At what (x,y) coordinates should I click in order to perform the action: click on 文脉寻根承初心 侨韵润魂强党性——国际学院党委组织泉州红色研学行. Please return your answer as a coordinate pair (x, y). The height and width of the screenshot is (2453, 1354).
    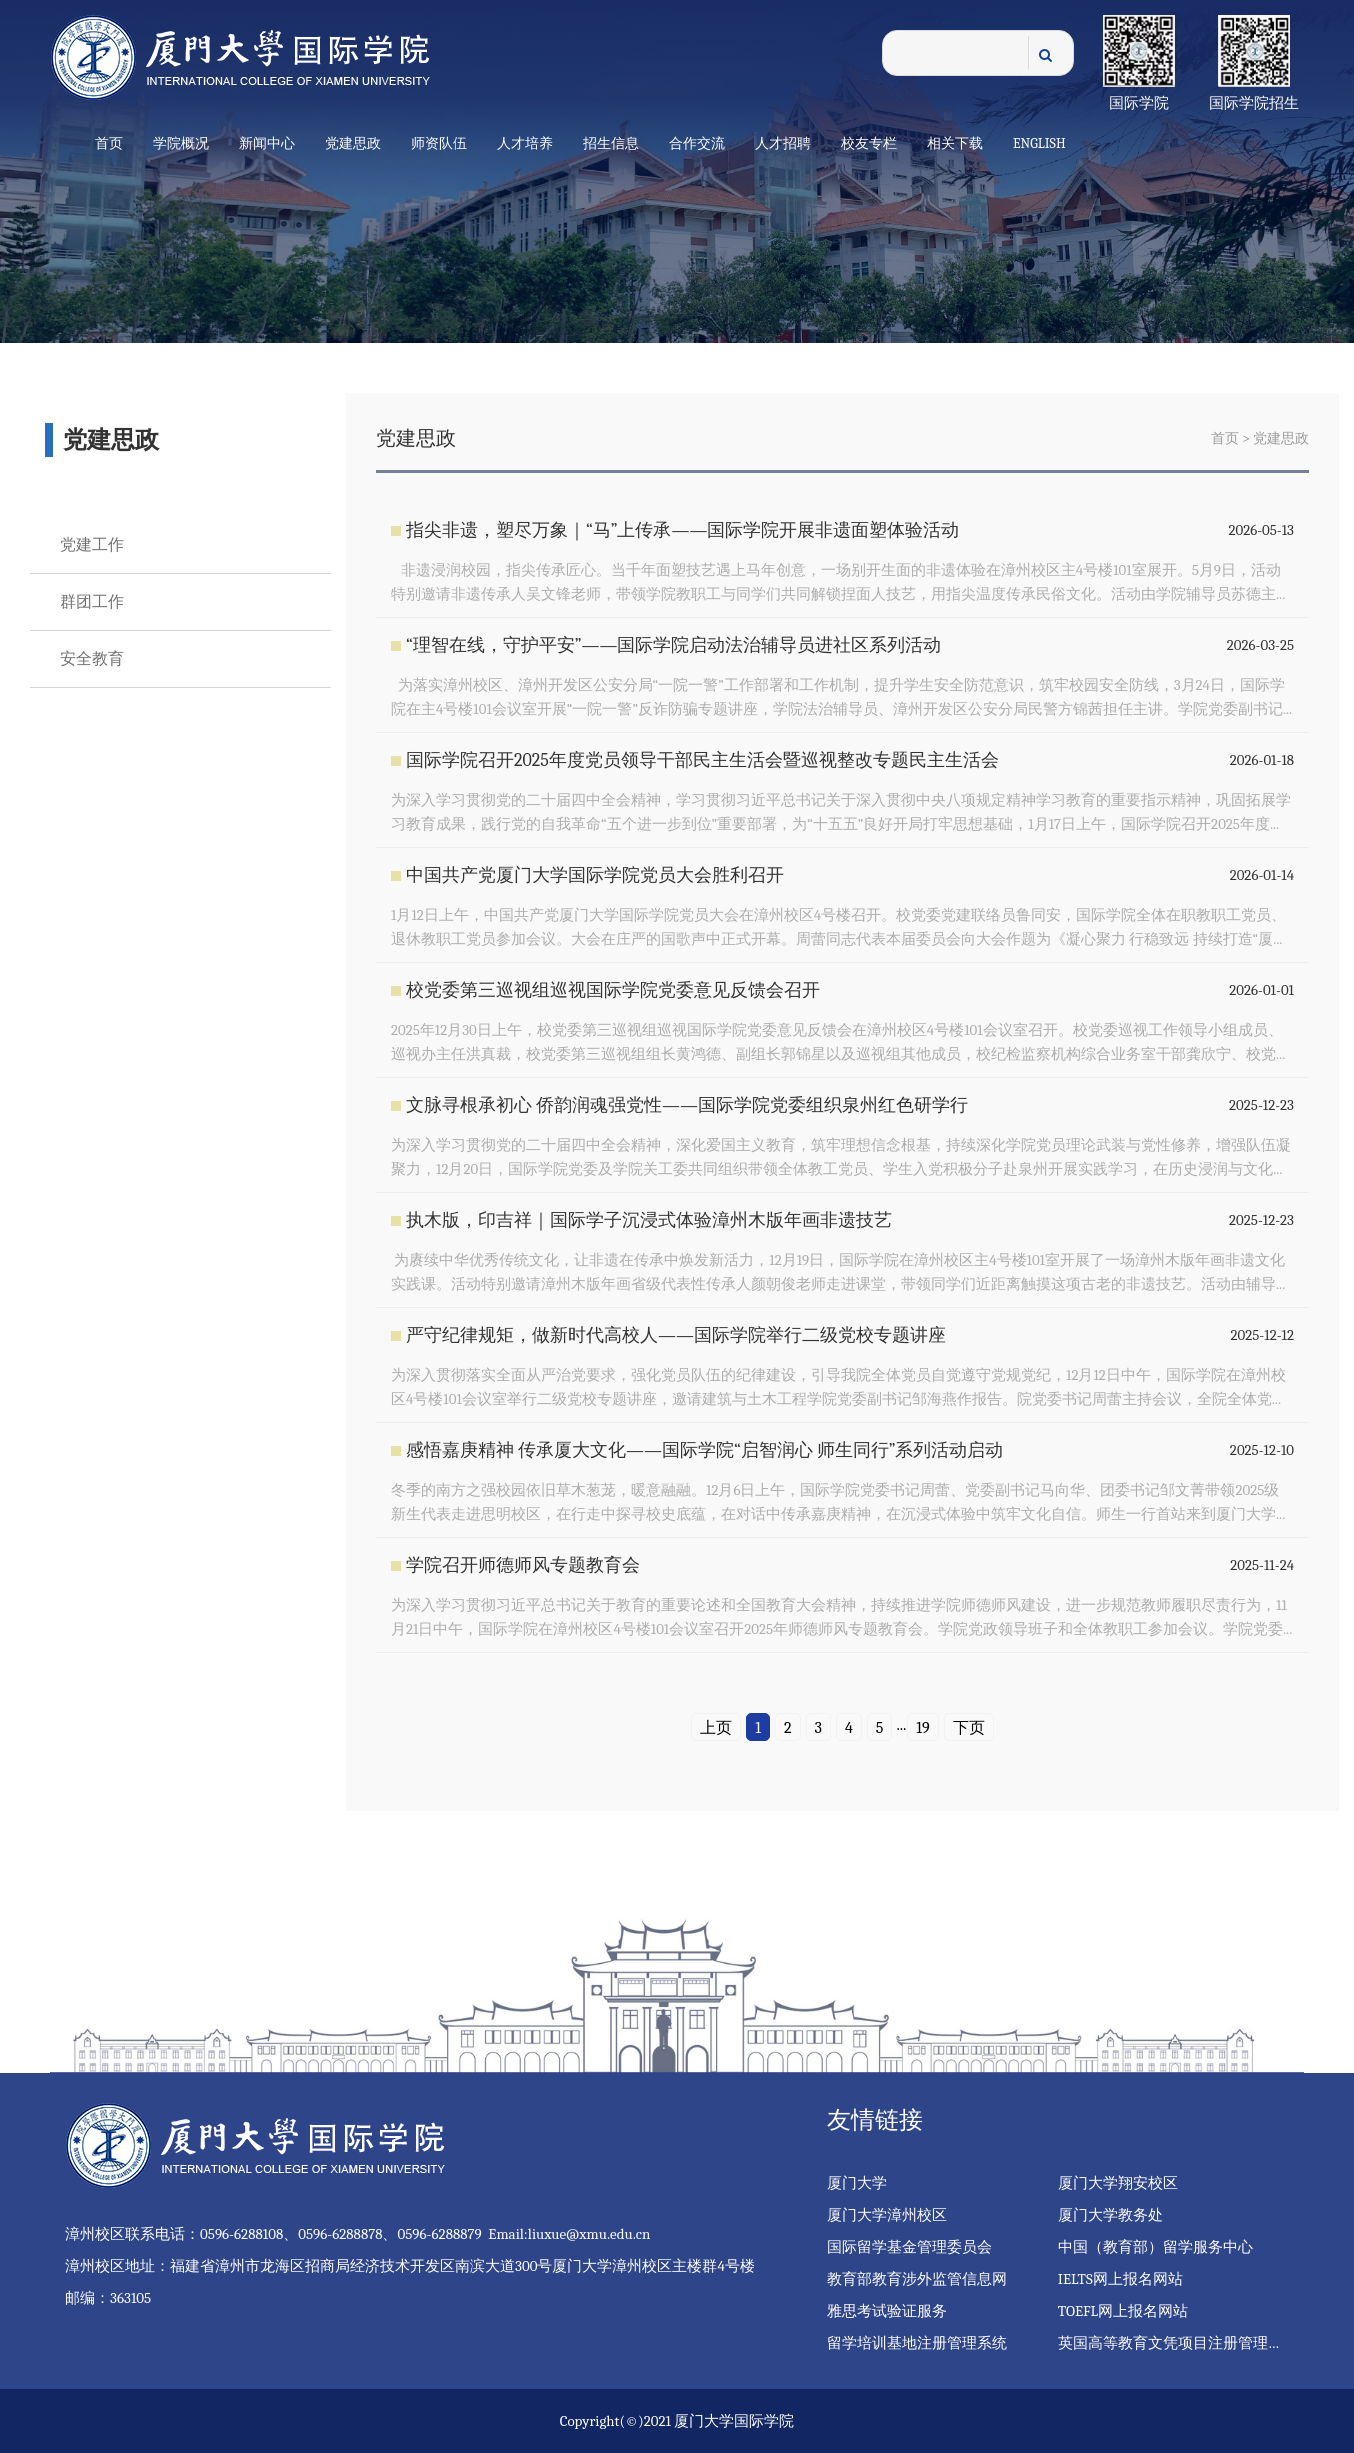
    Looking at the image, I should click on (687, 1105).